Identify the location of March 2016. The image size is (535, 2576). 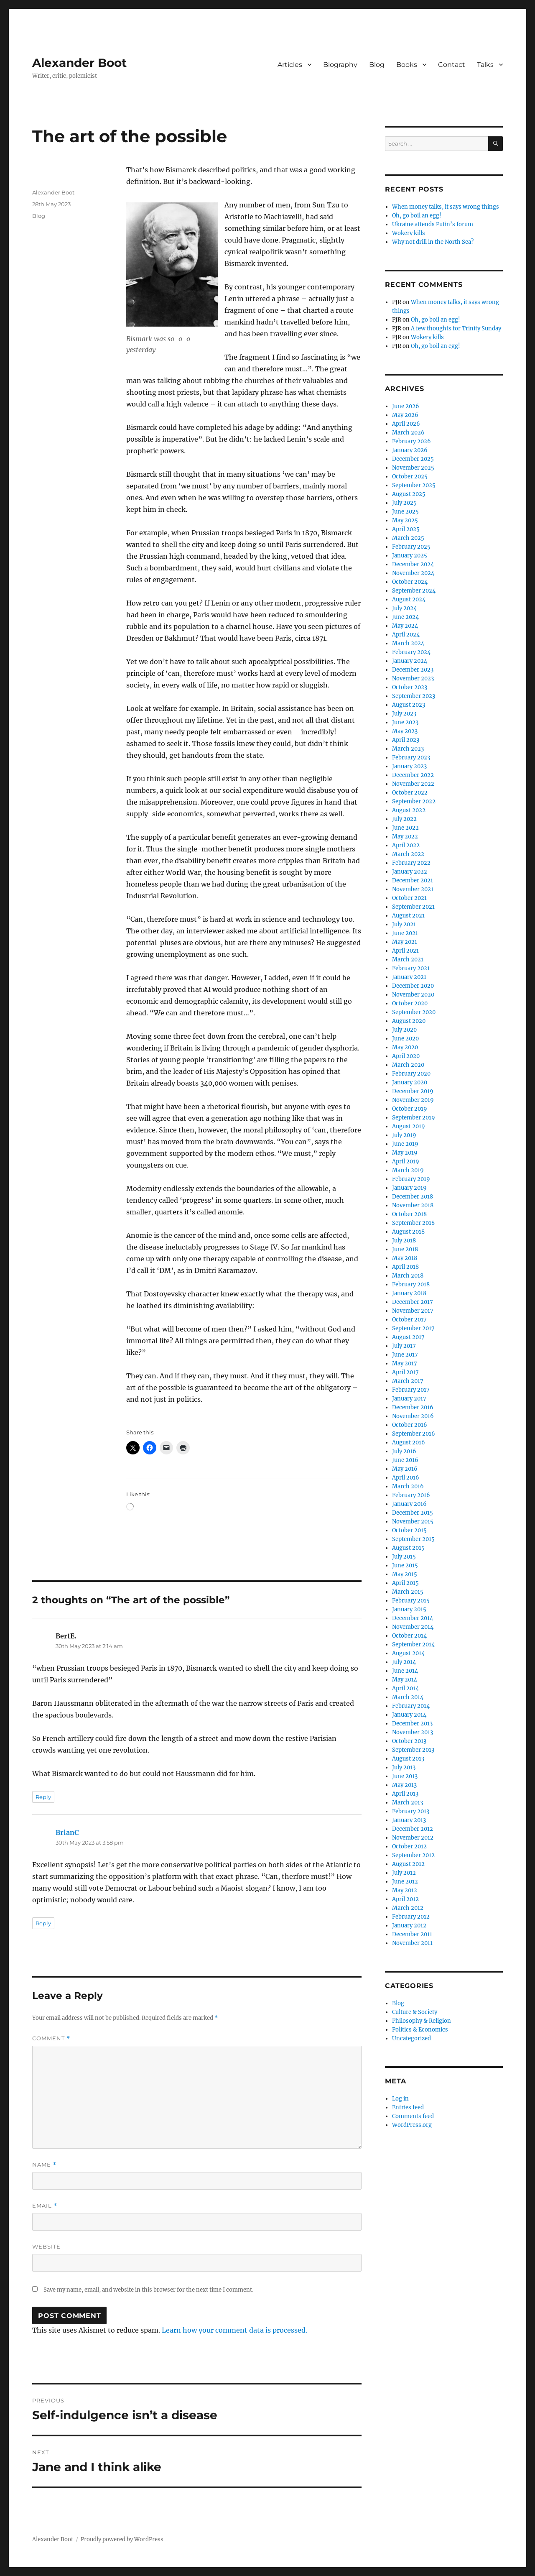
(408, 1486).